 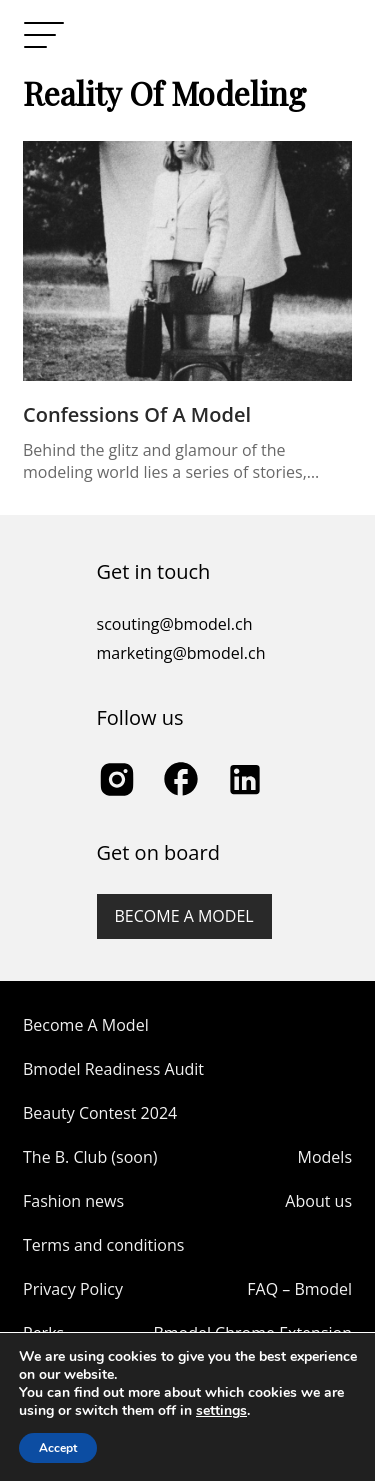 What do you see at coordinates (175, 624) in the screenshot?
I see `scouting@bmodel.ch` at bounding box center [175, 624].